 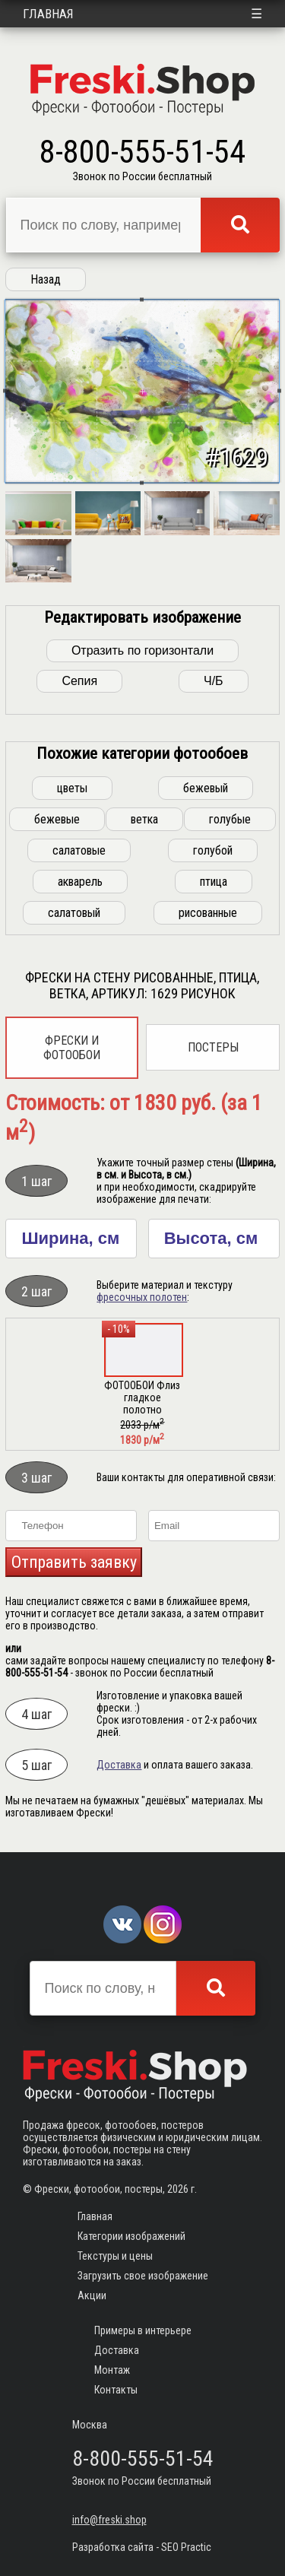 I want to click on голубые, so click(x=230, y=819).